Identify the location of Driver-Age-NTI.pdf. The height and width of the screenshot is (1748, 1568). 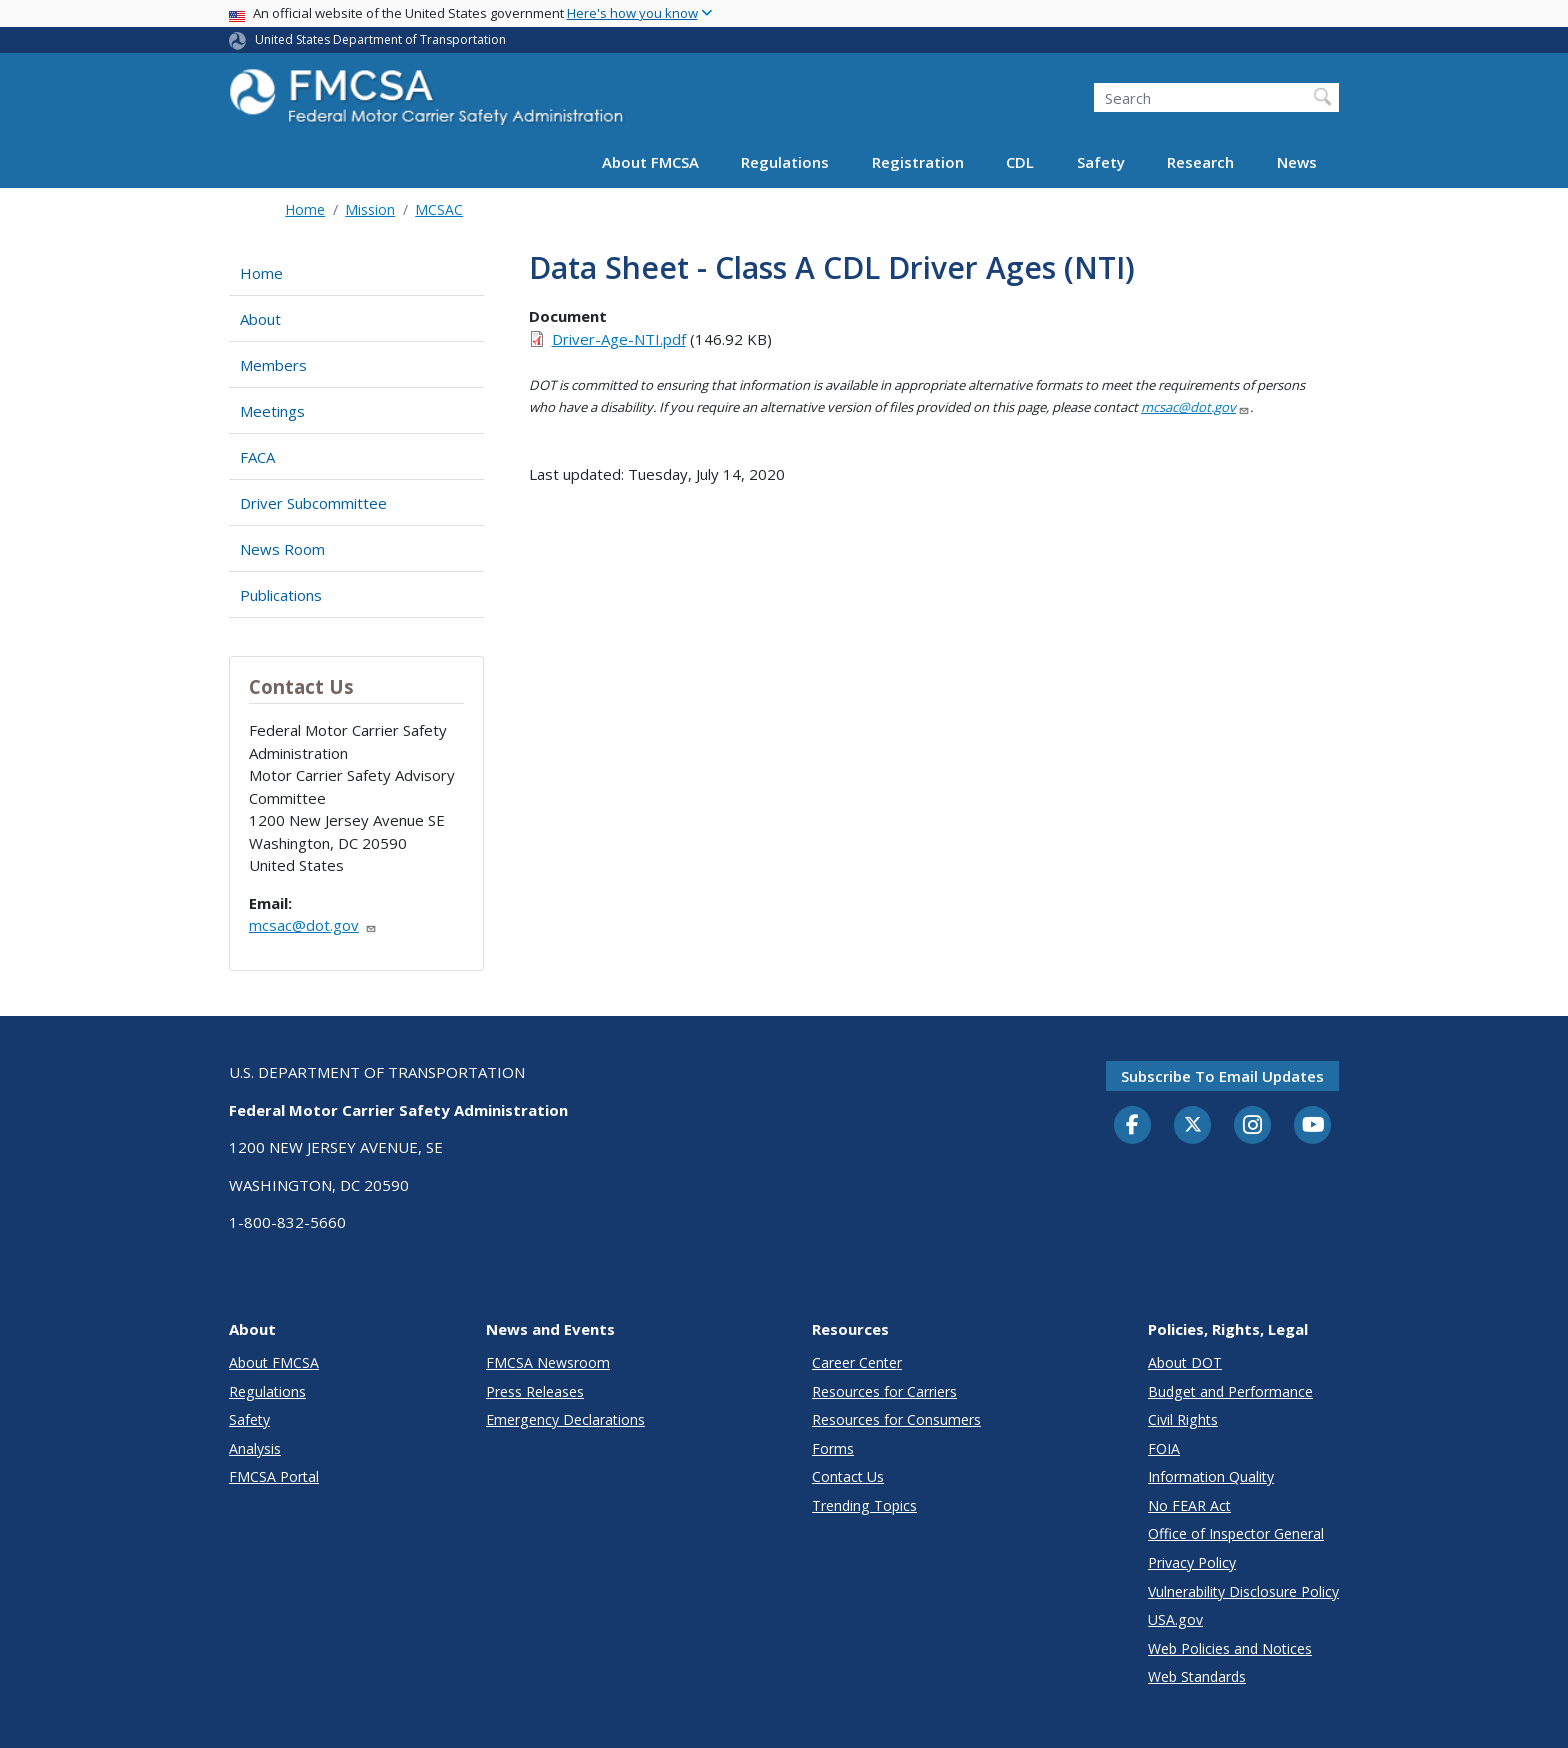
(619, 339).